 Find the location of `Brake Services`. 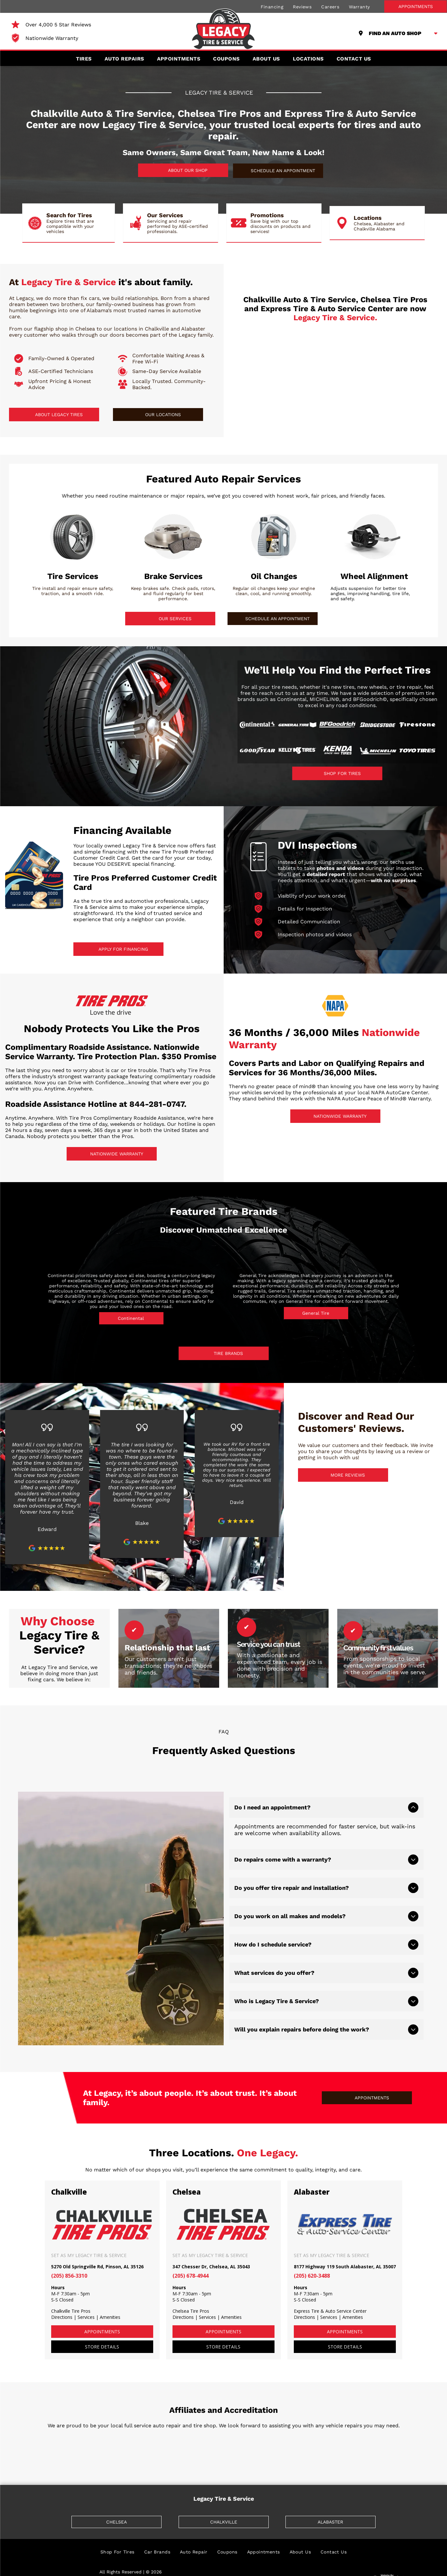

Brake Services is located at coordinates (173, 576).